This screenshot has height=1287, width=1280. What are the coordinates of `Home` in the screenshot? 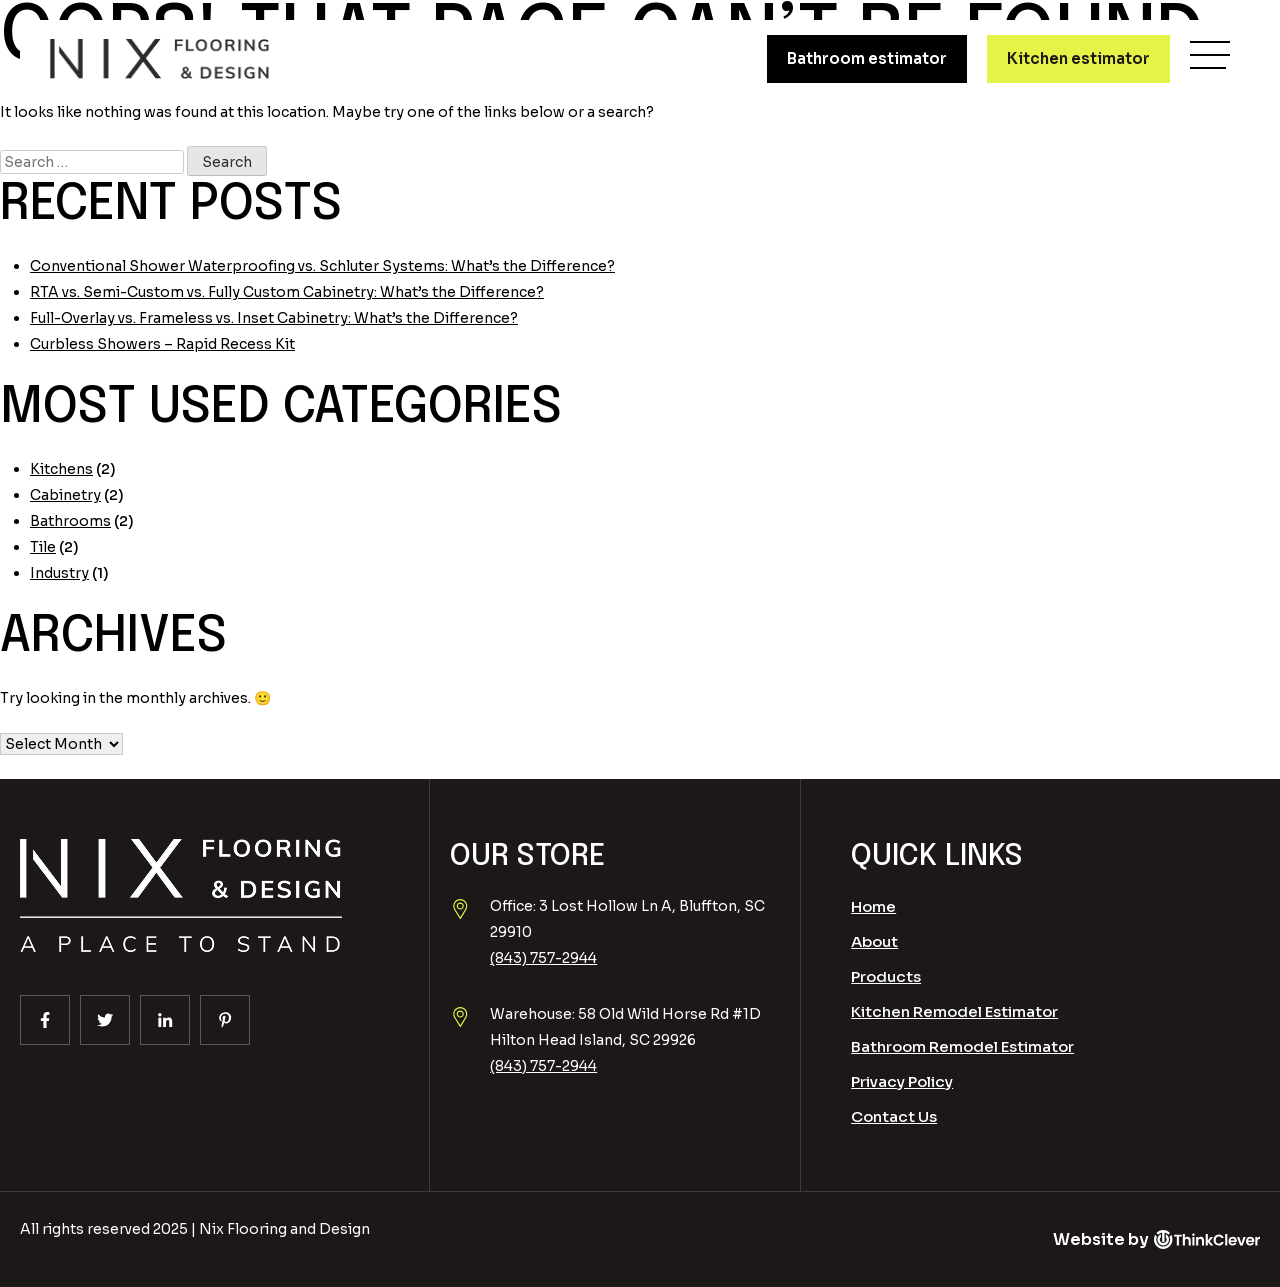 It's located at (873, 906).